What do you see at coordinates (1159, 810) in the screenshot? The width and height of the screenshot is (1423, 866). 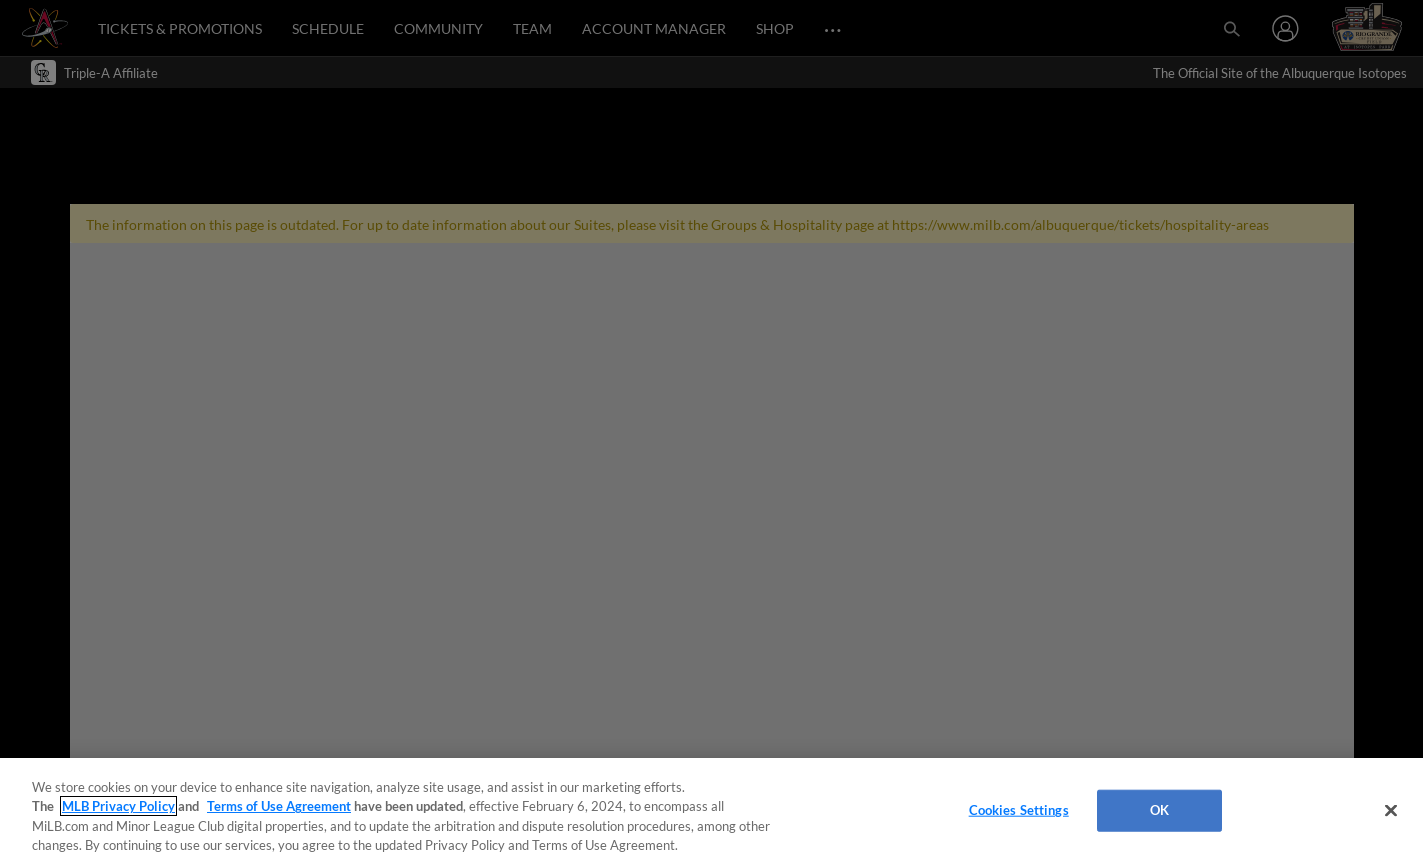 I see `OK` at bounding box center [1159, 810].